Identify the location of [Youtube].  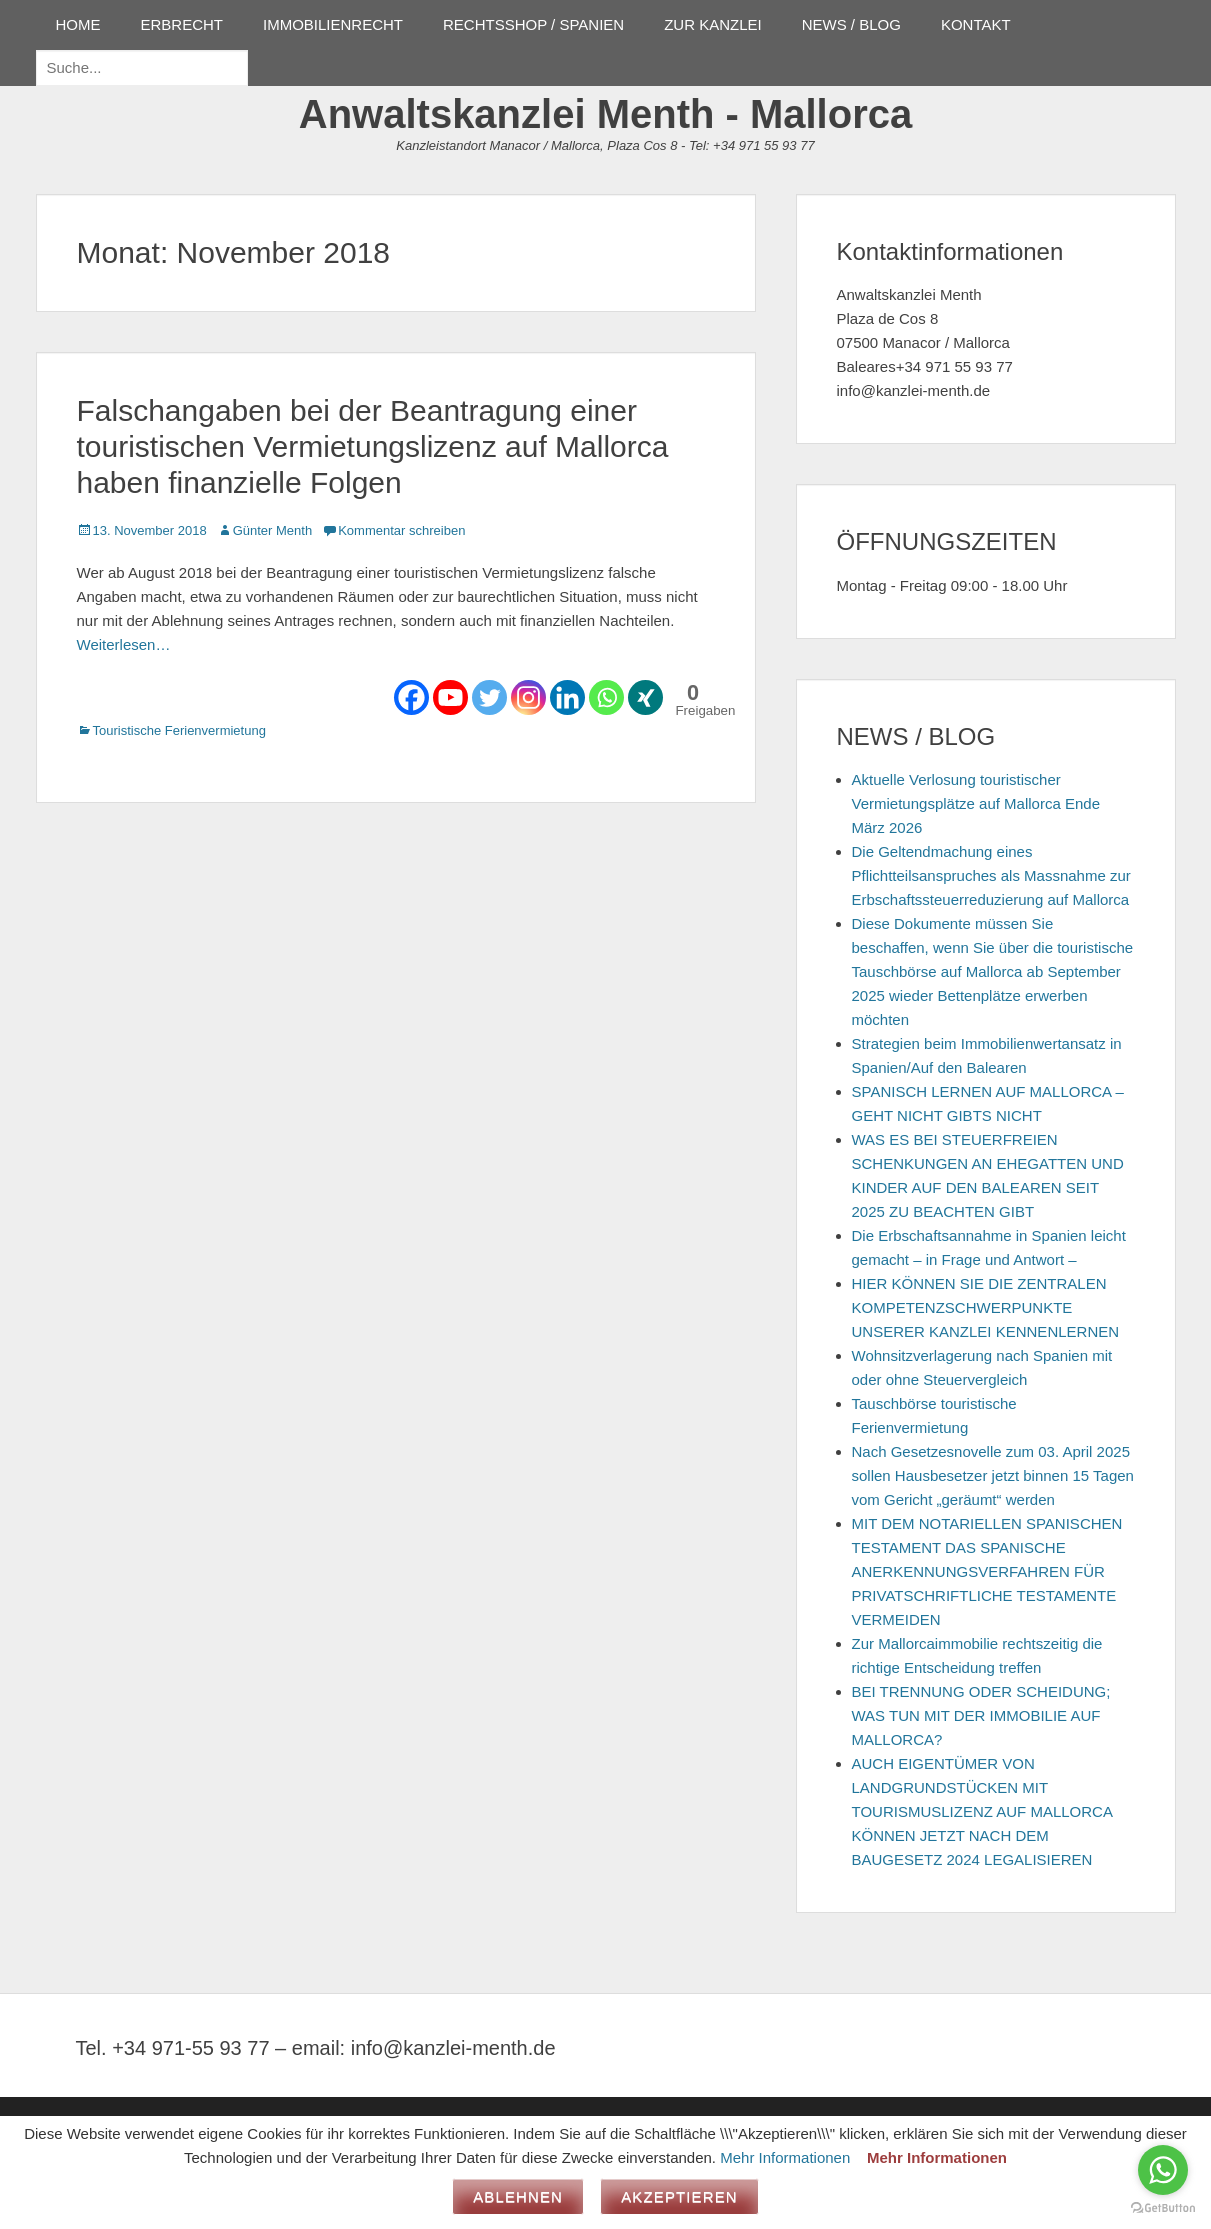
(450, 697).